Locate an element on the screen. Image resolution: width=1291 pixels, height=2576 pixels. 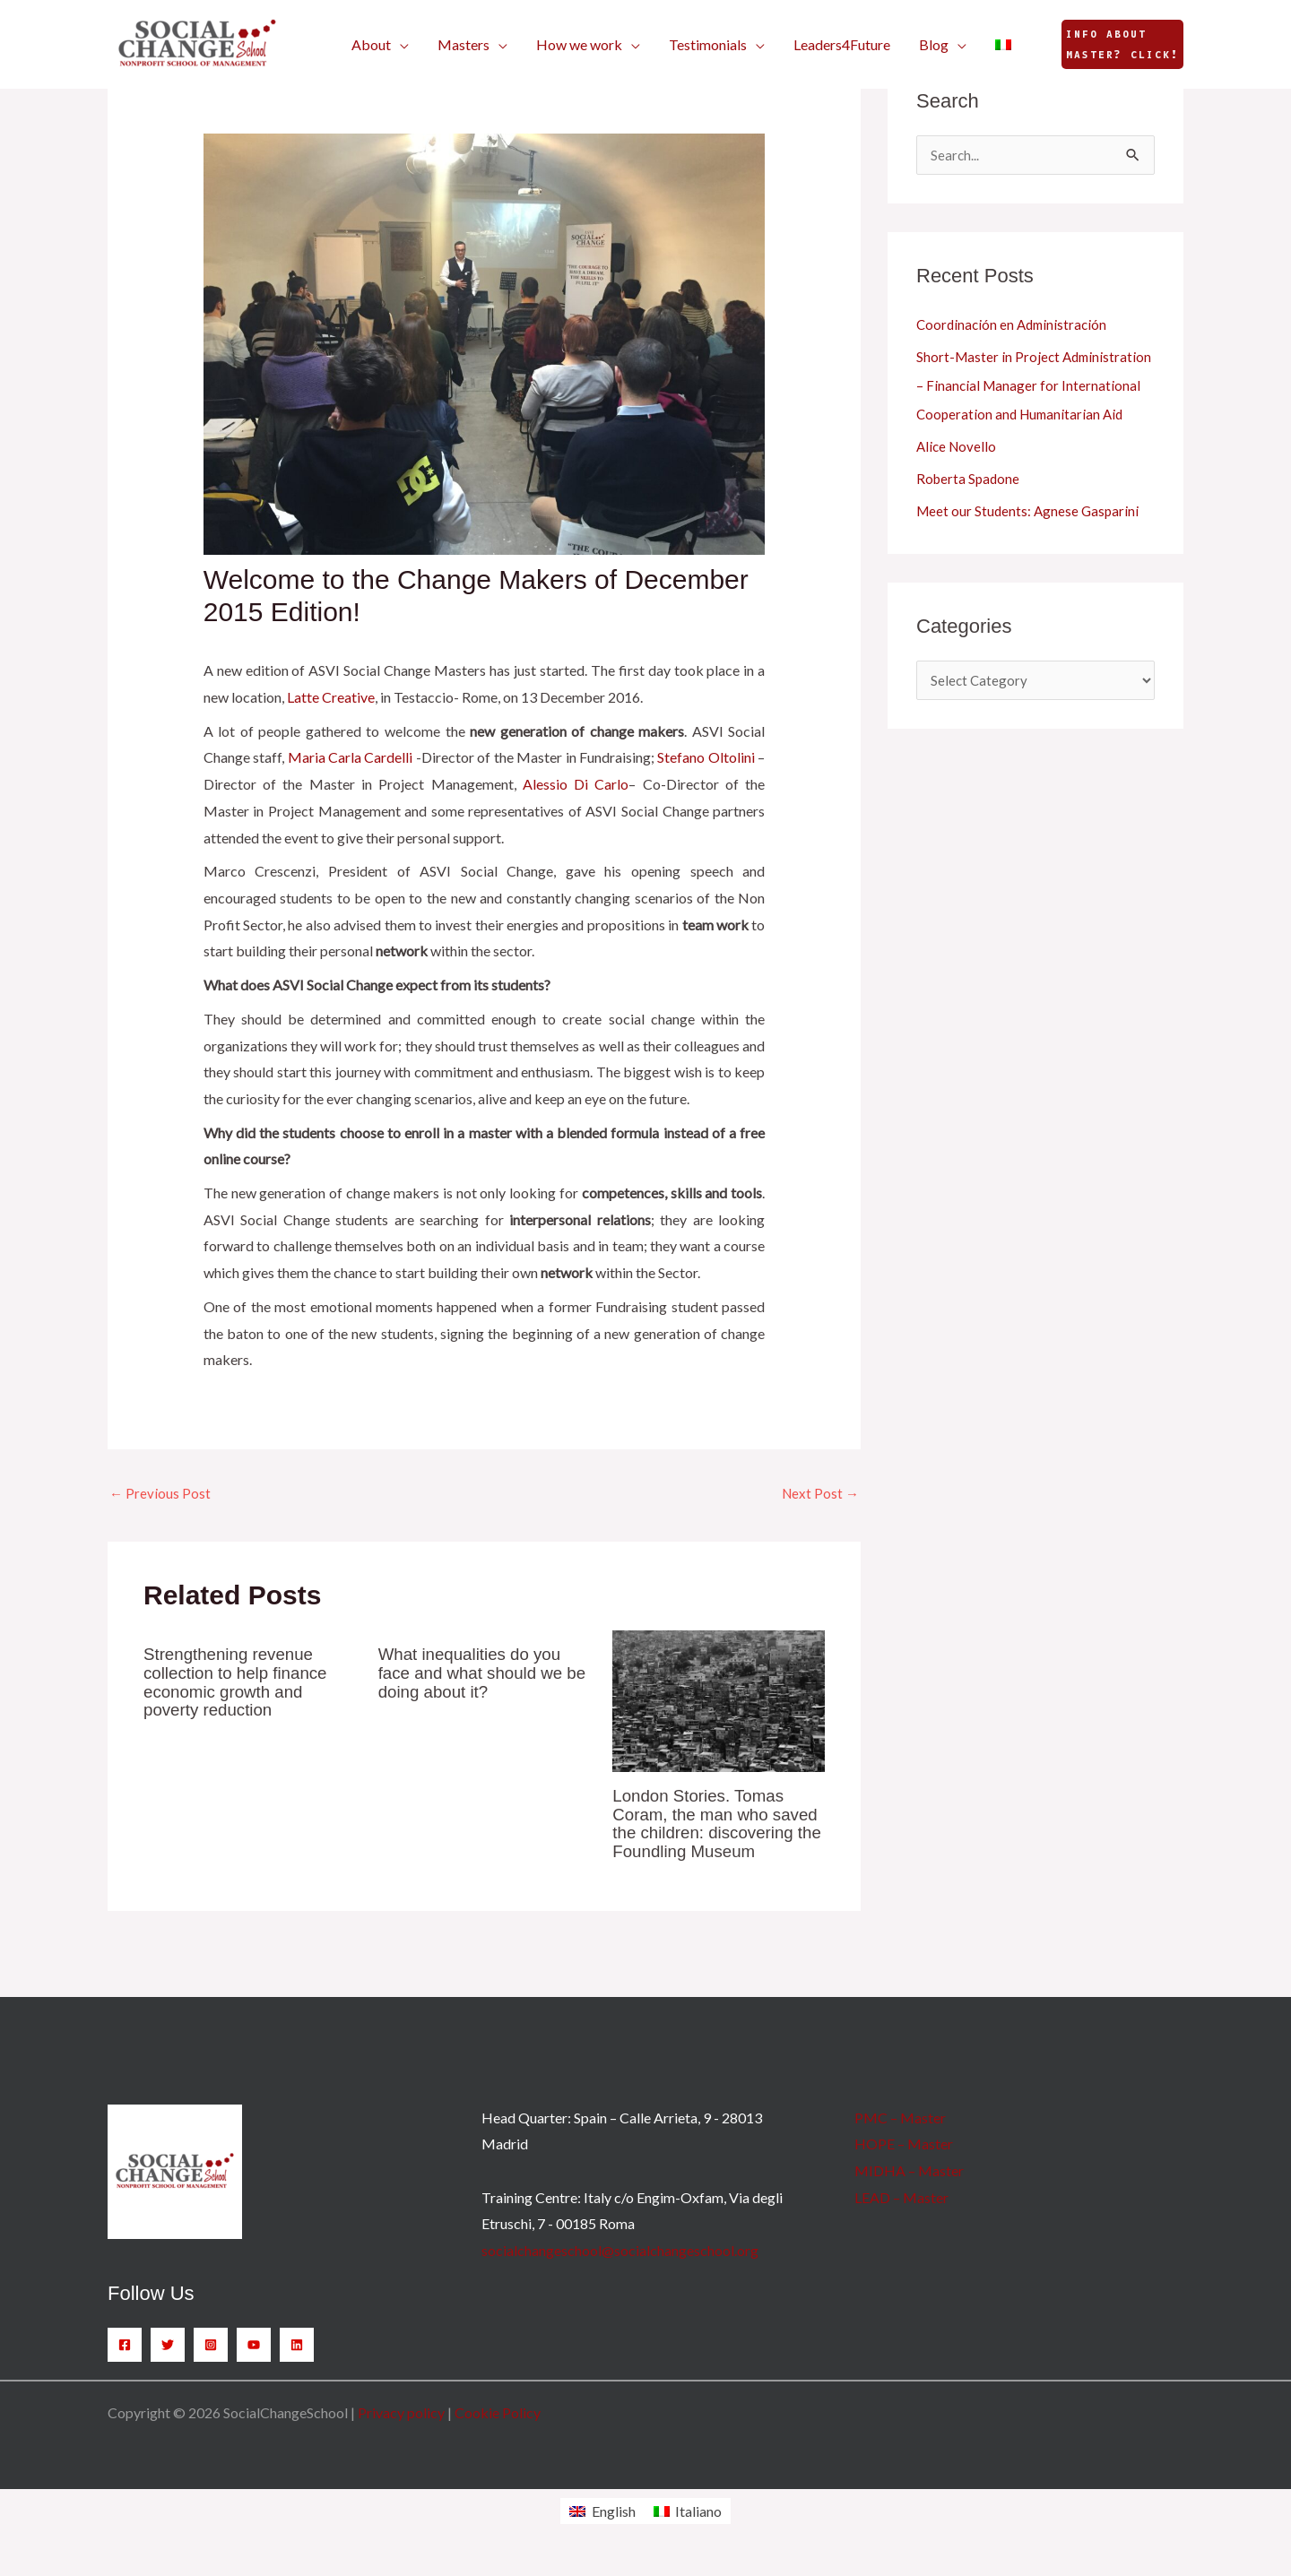
Stefano Oltolini is located at coordinates (705, 756).